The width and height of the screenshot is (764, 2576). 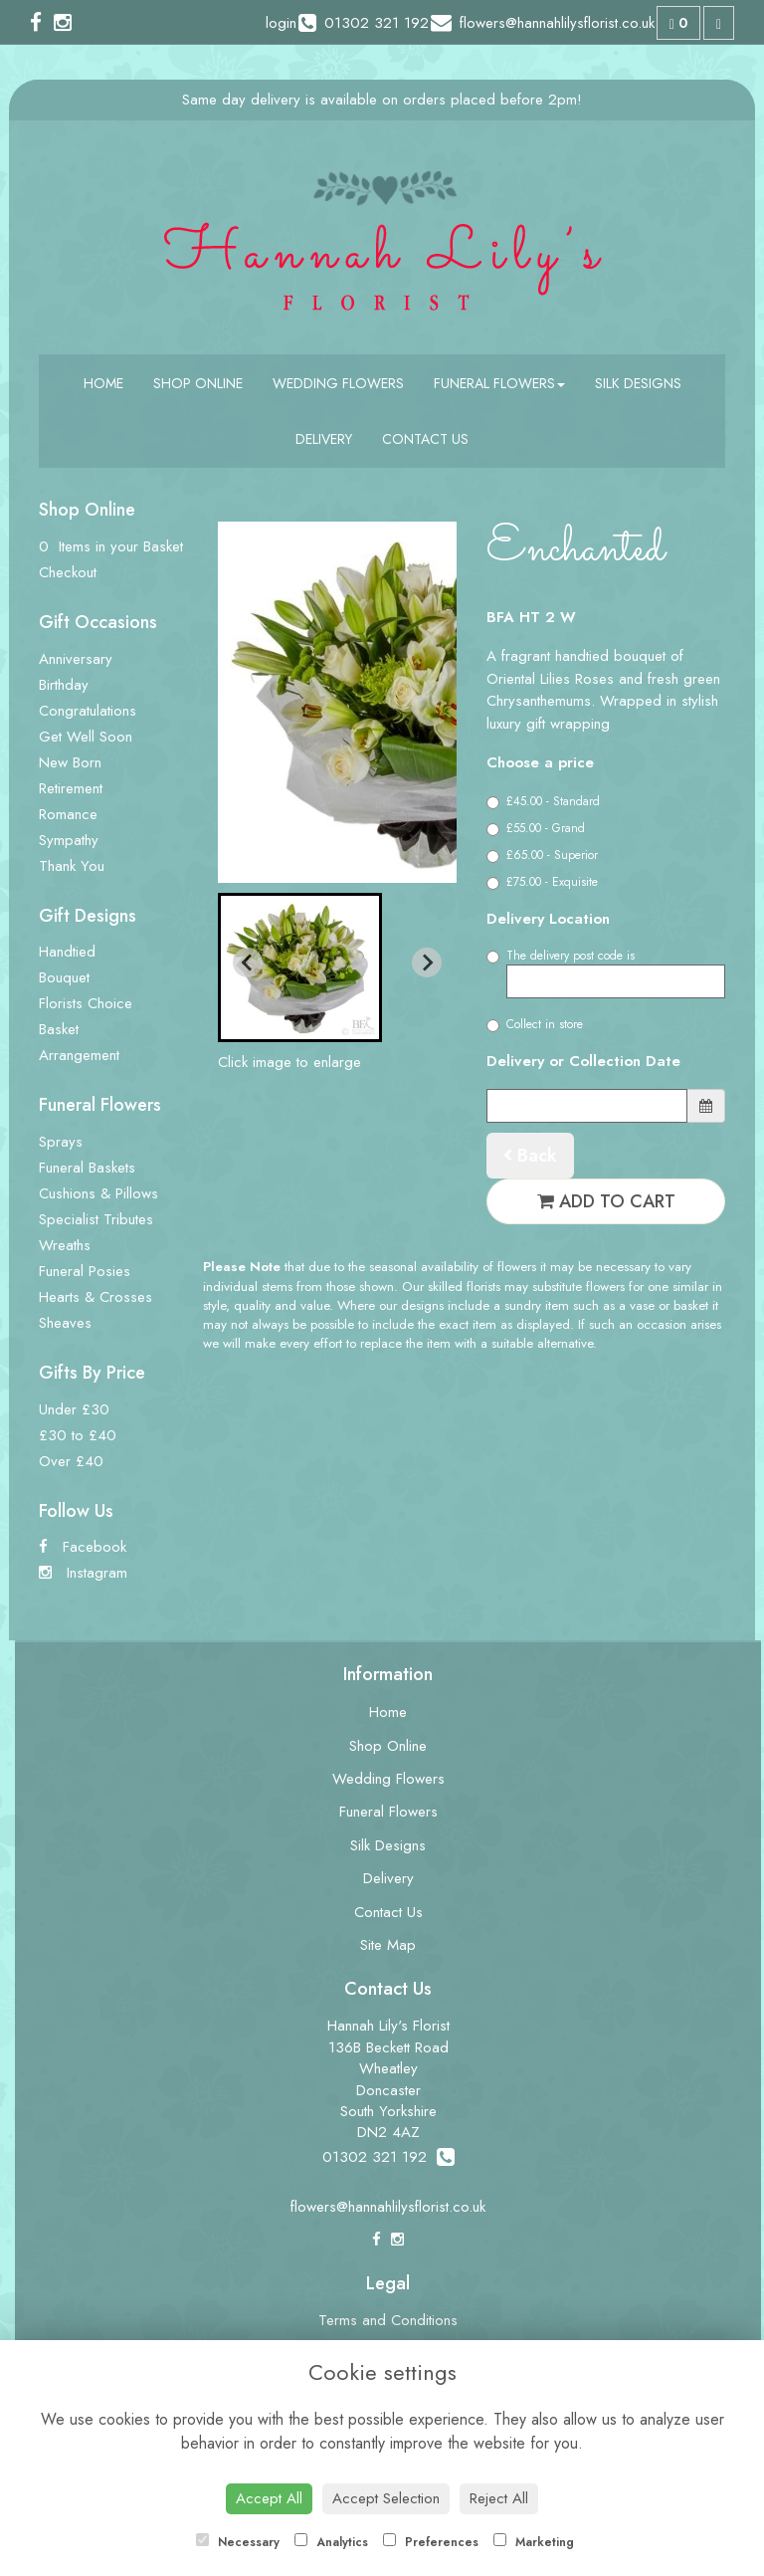 What do you see at coordinates (96, 1219) in the screenshot?
I see `Specialist Tributes` at bounding box center [96, 1219].